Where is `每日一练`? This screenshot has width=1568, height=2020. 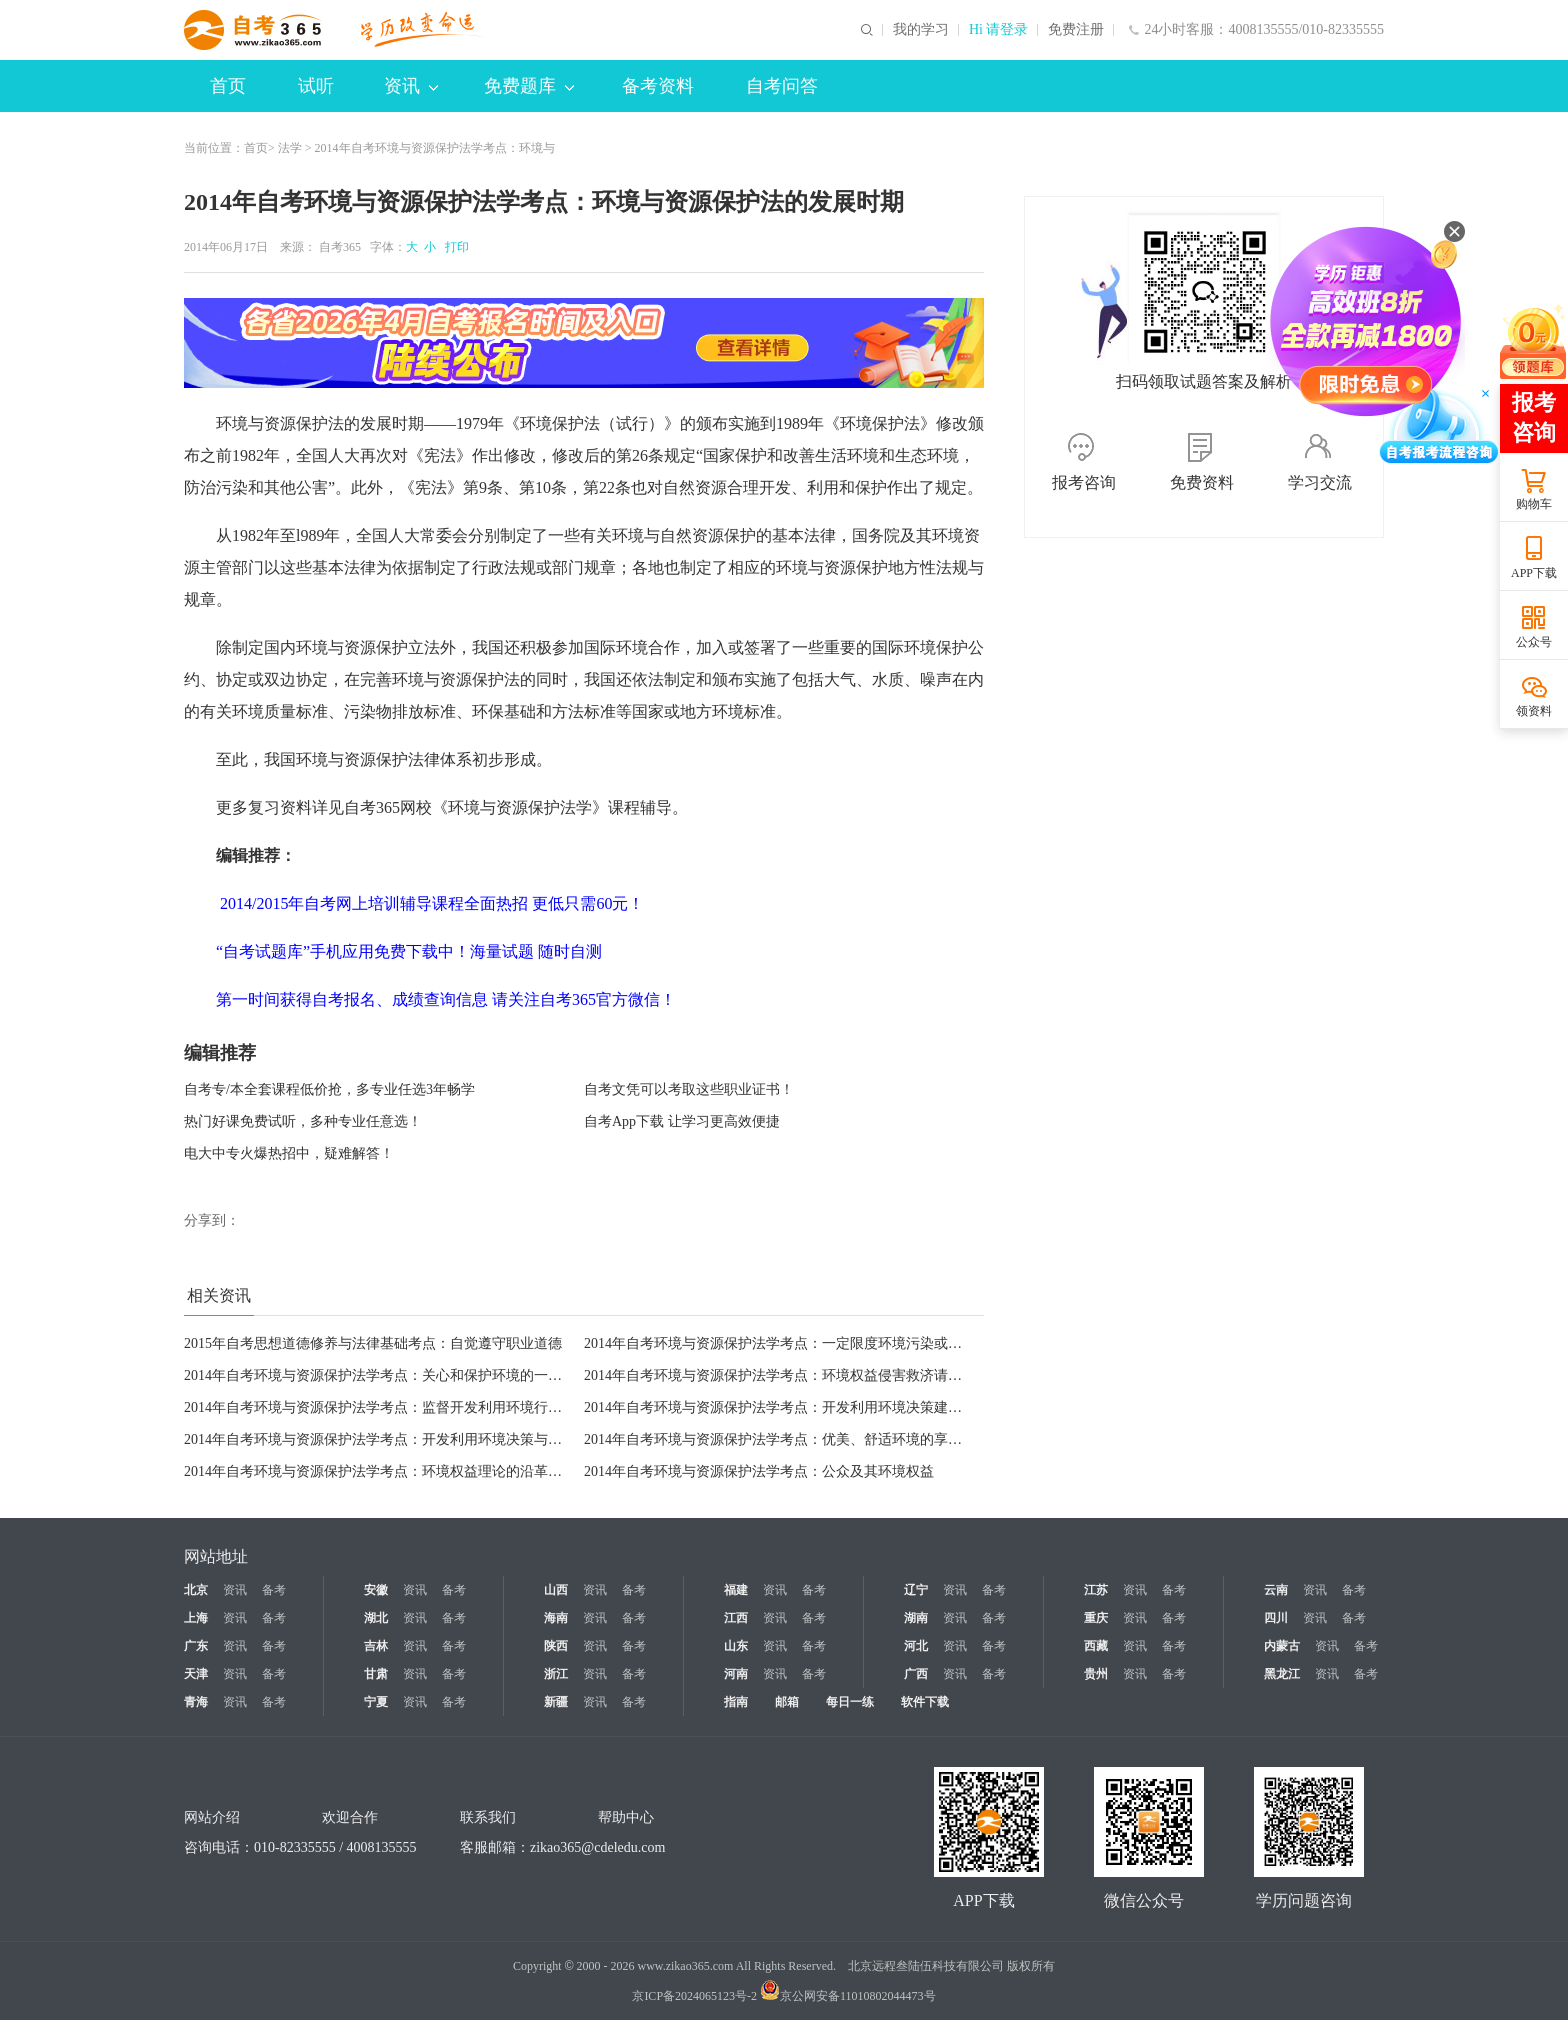
每日一练 is located at coordinates (850, 1702).